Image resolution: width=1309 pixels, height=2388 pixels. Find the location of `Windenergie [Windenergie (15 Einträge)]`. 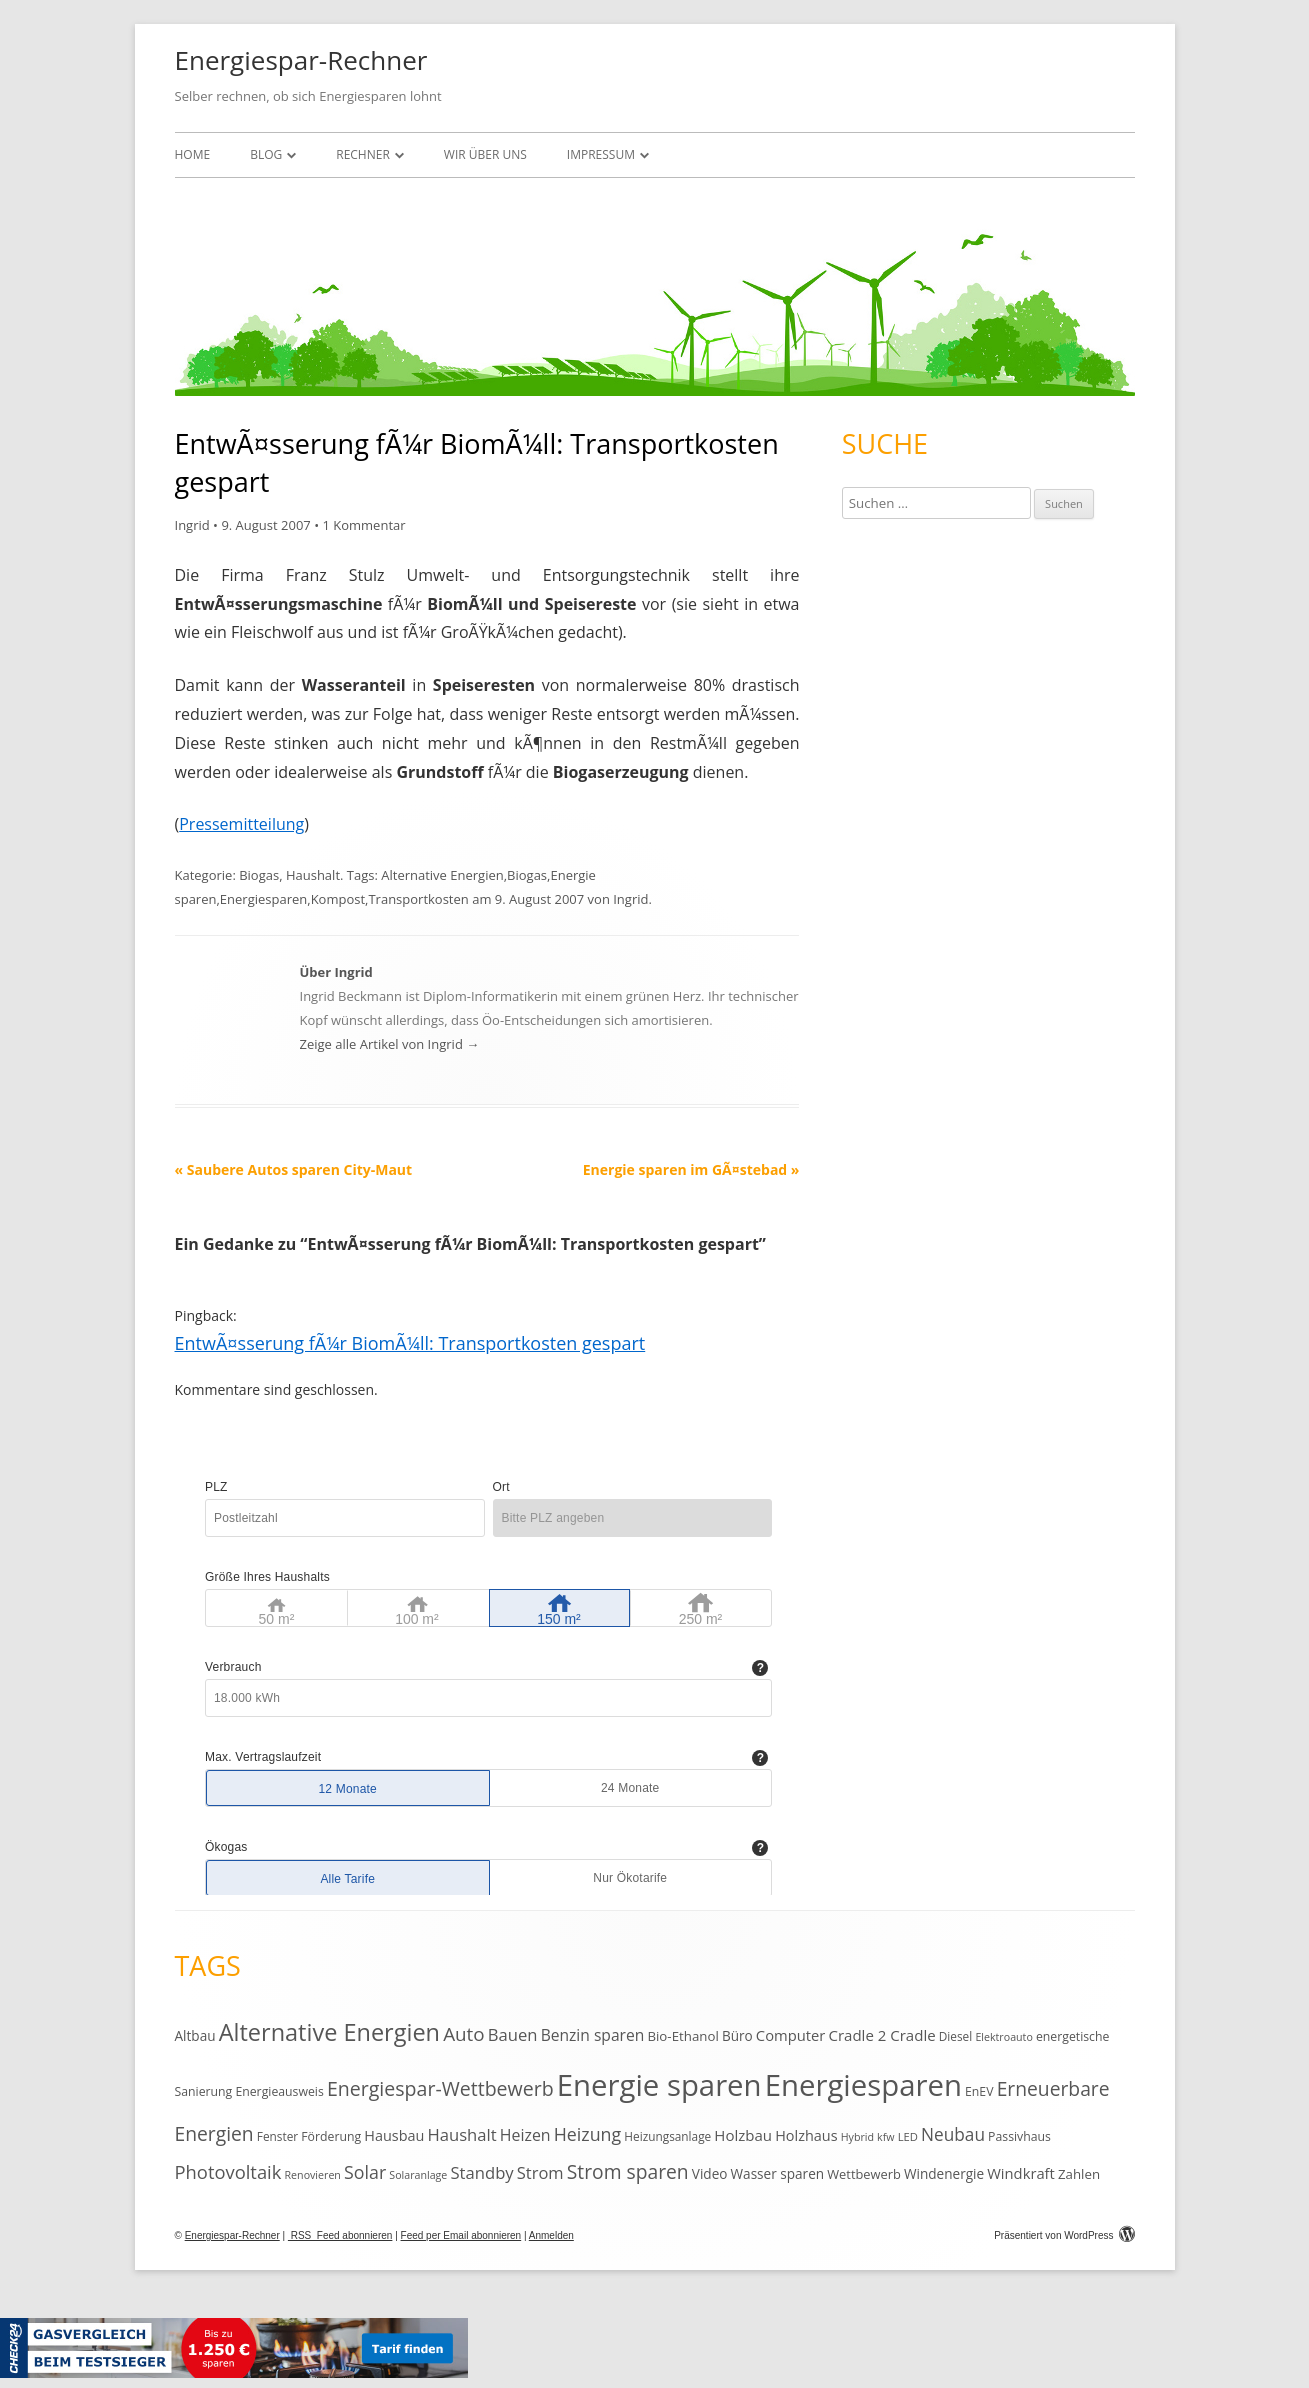

Windenergie [Windenergie (15 Einträge)] is located at coordinates (944, 2173).